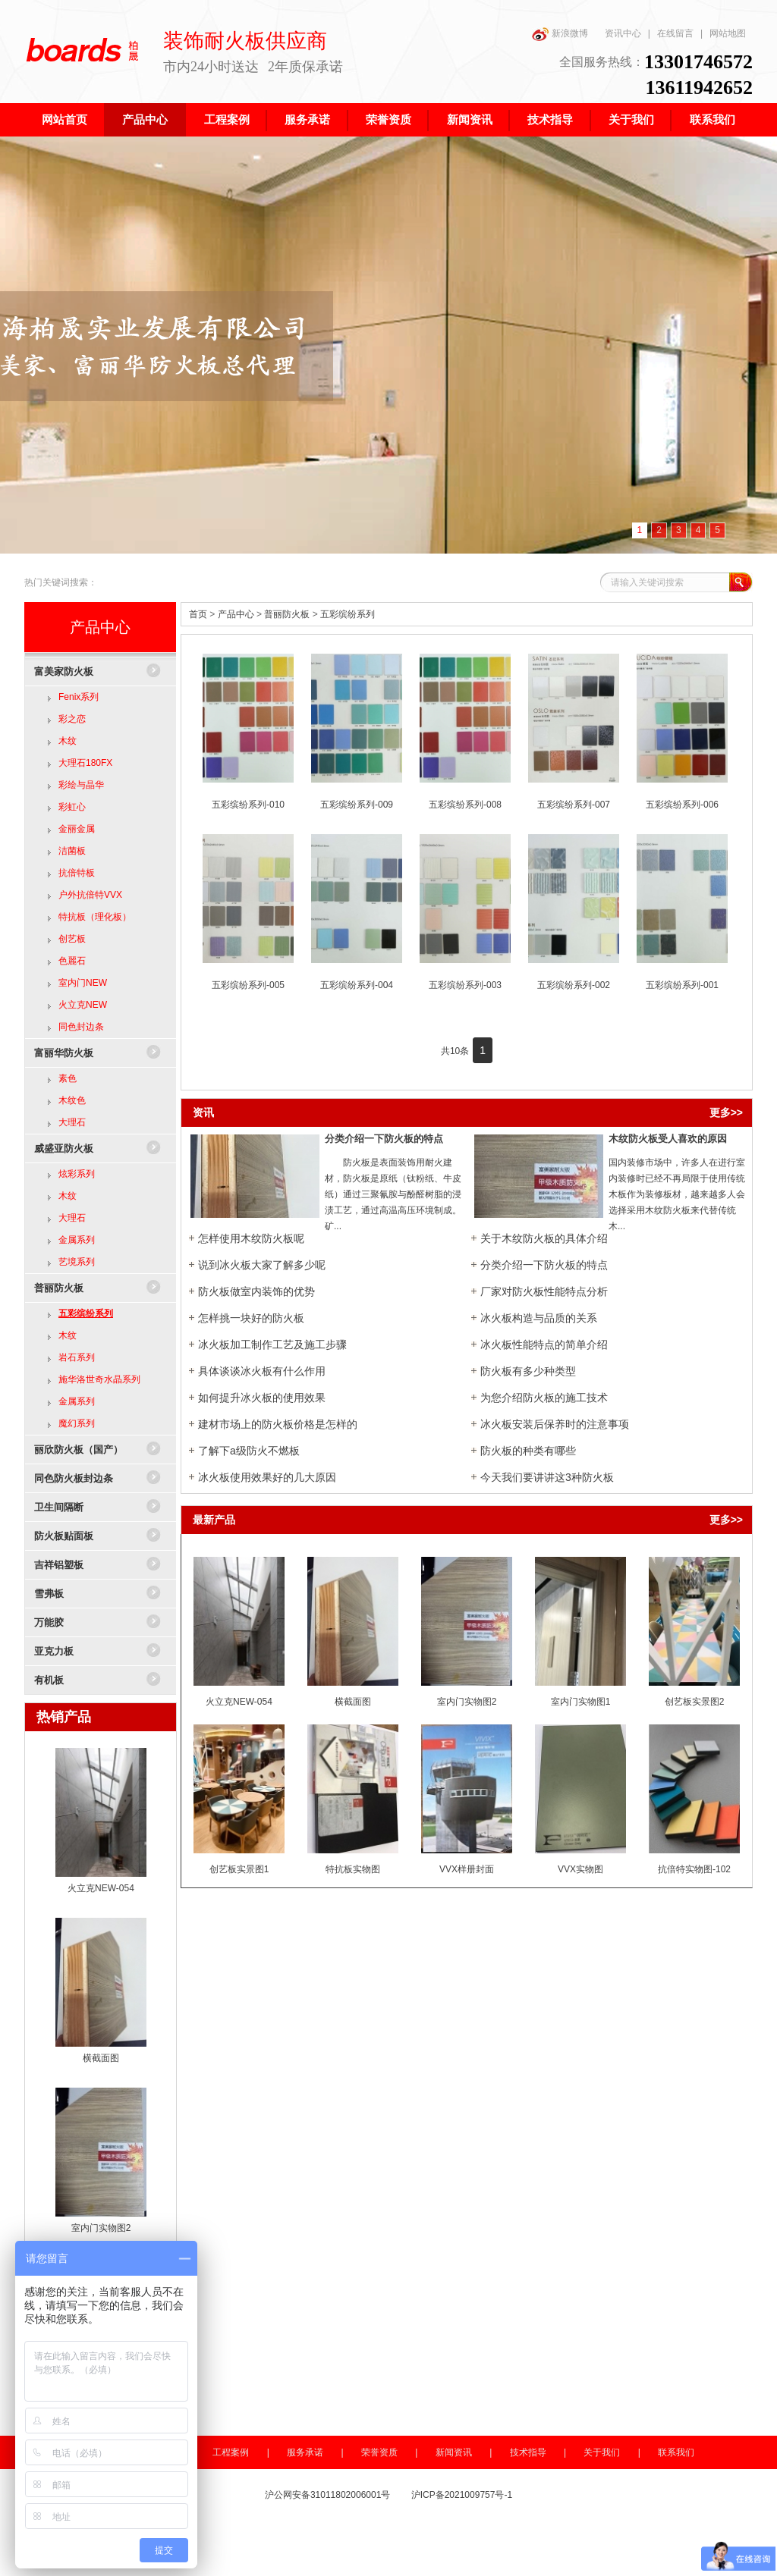 The image size is (777, 2576). I want to click on 彩之恋, so click(72, 719).